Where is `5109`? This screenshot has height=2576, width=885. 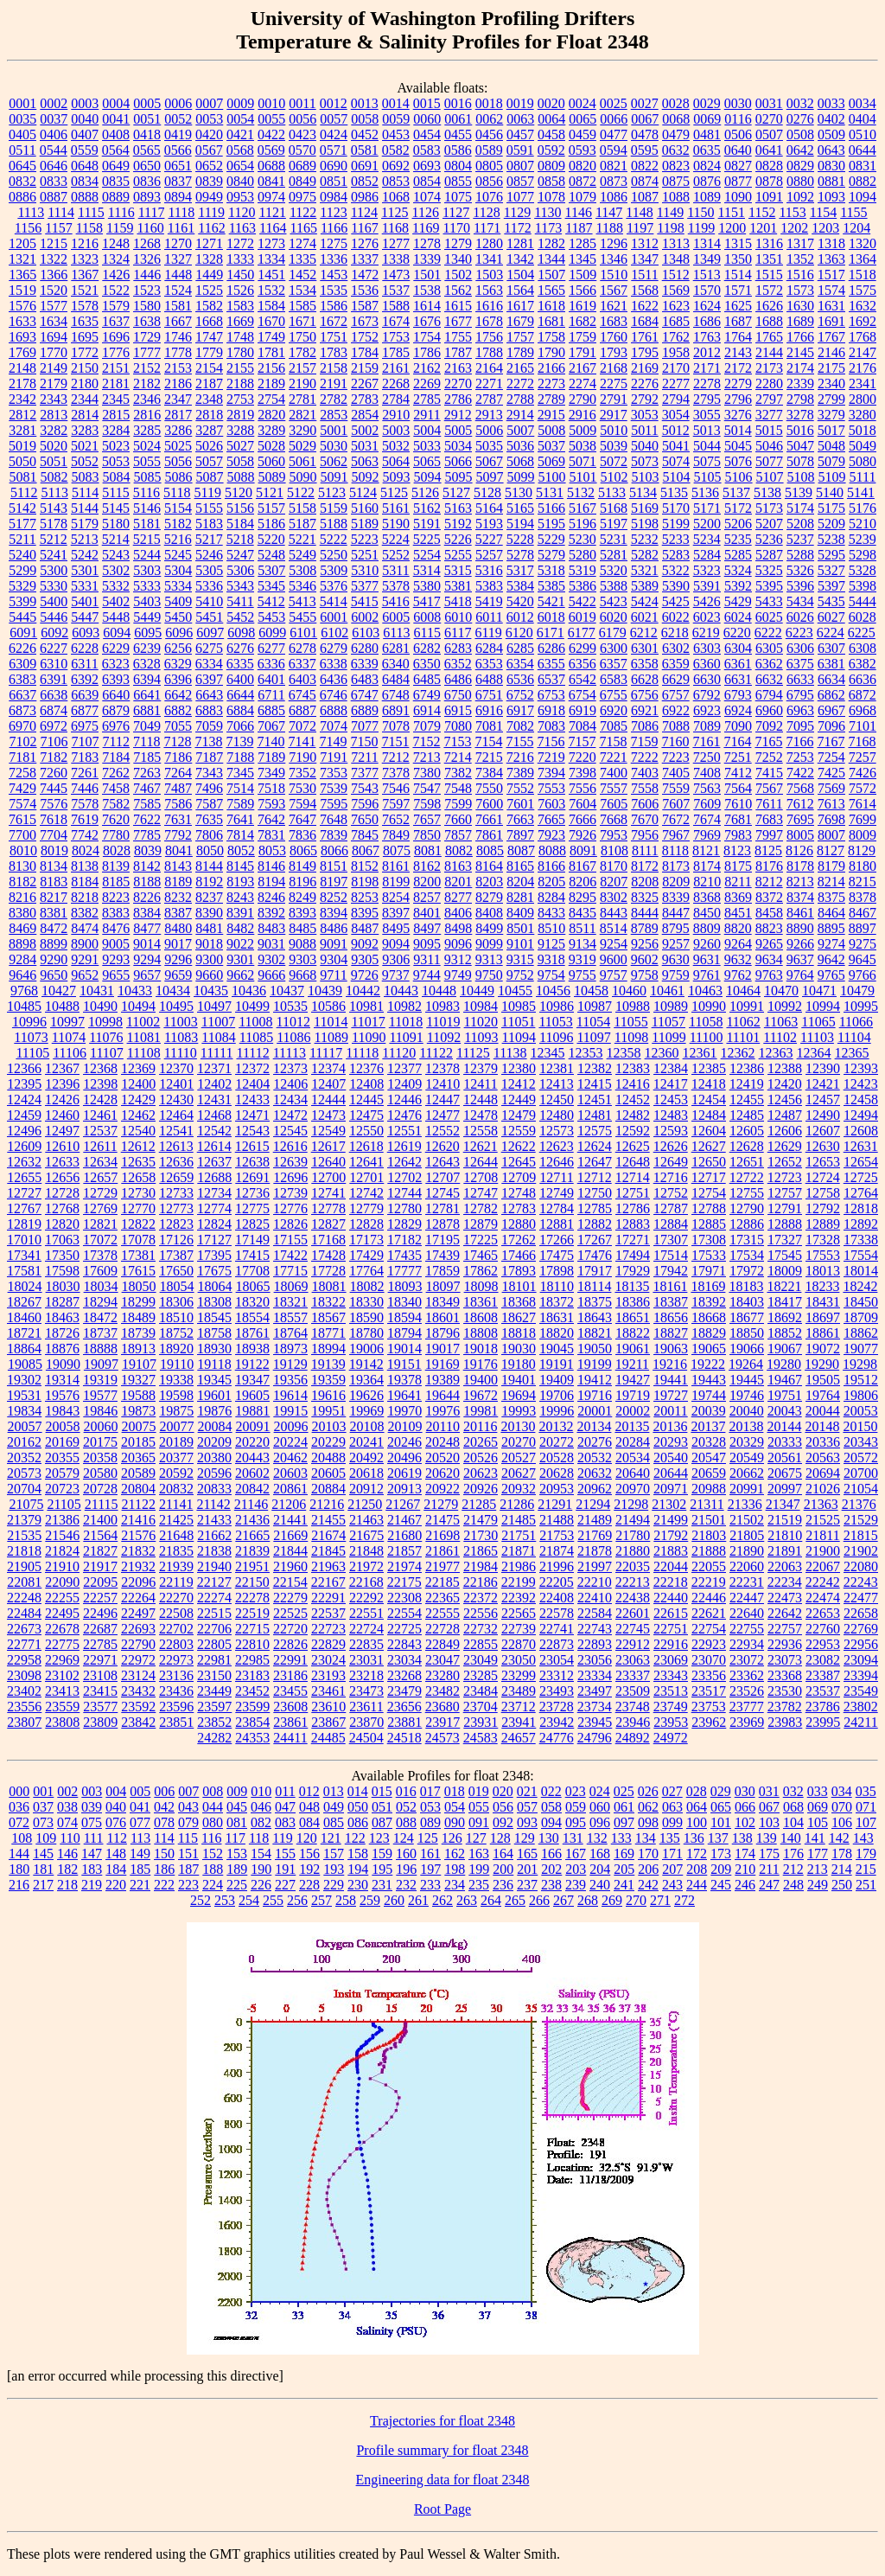 5109 is located at coordinates (832, 477).